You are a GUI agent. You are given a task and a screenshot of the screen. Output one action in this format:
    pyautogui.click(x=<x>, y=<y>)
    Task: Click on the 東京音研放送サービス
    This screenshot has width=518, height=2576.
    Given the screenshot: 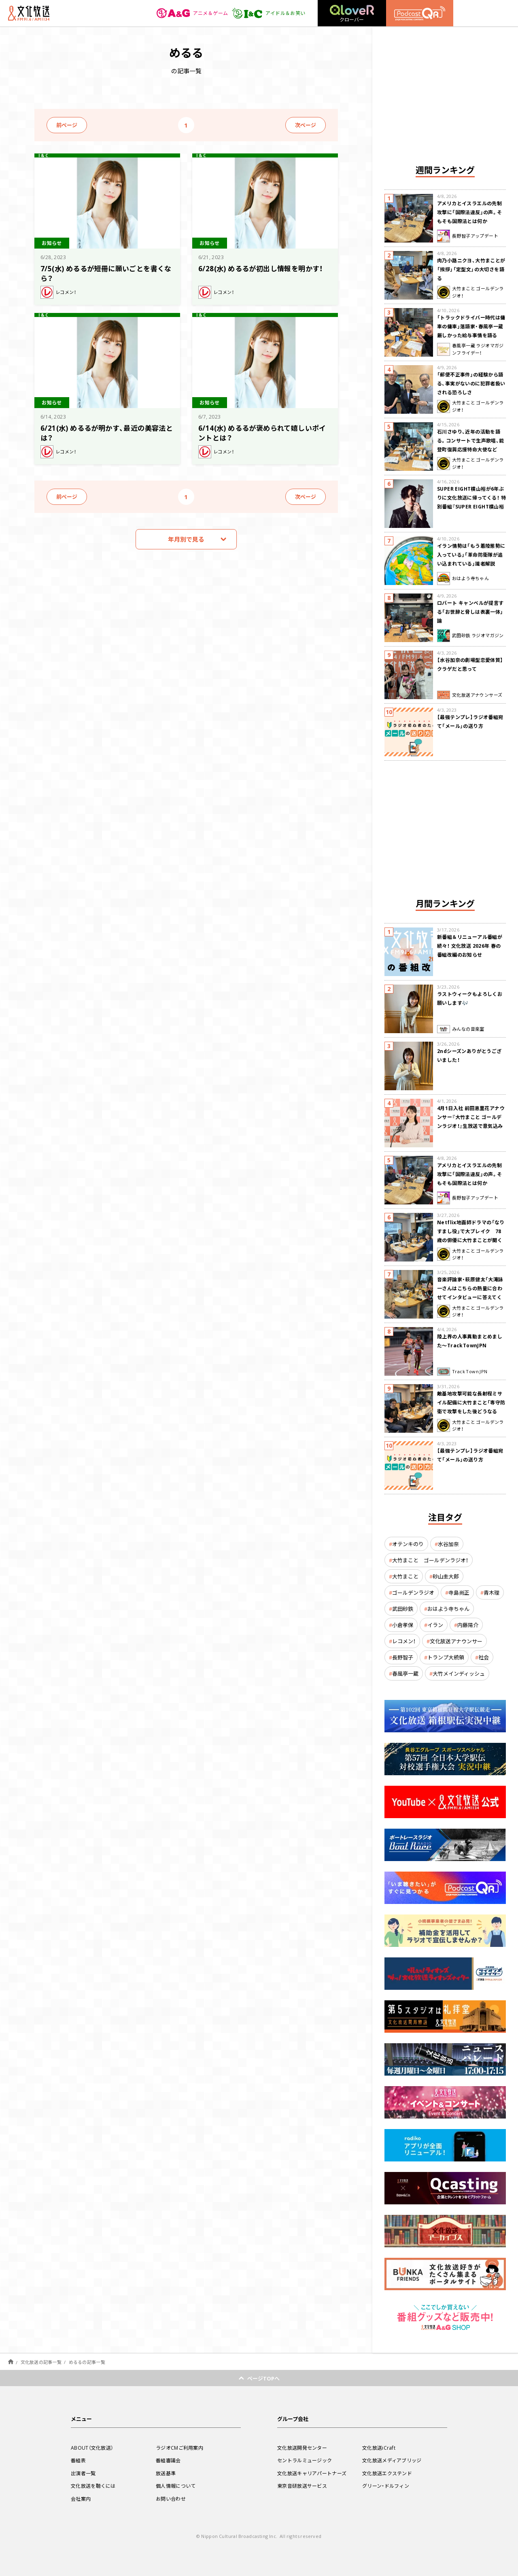 What is the action you would take?
    pyautogui.click(x=302, y=2485)
    